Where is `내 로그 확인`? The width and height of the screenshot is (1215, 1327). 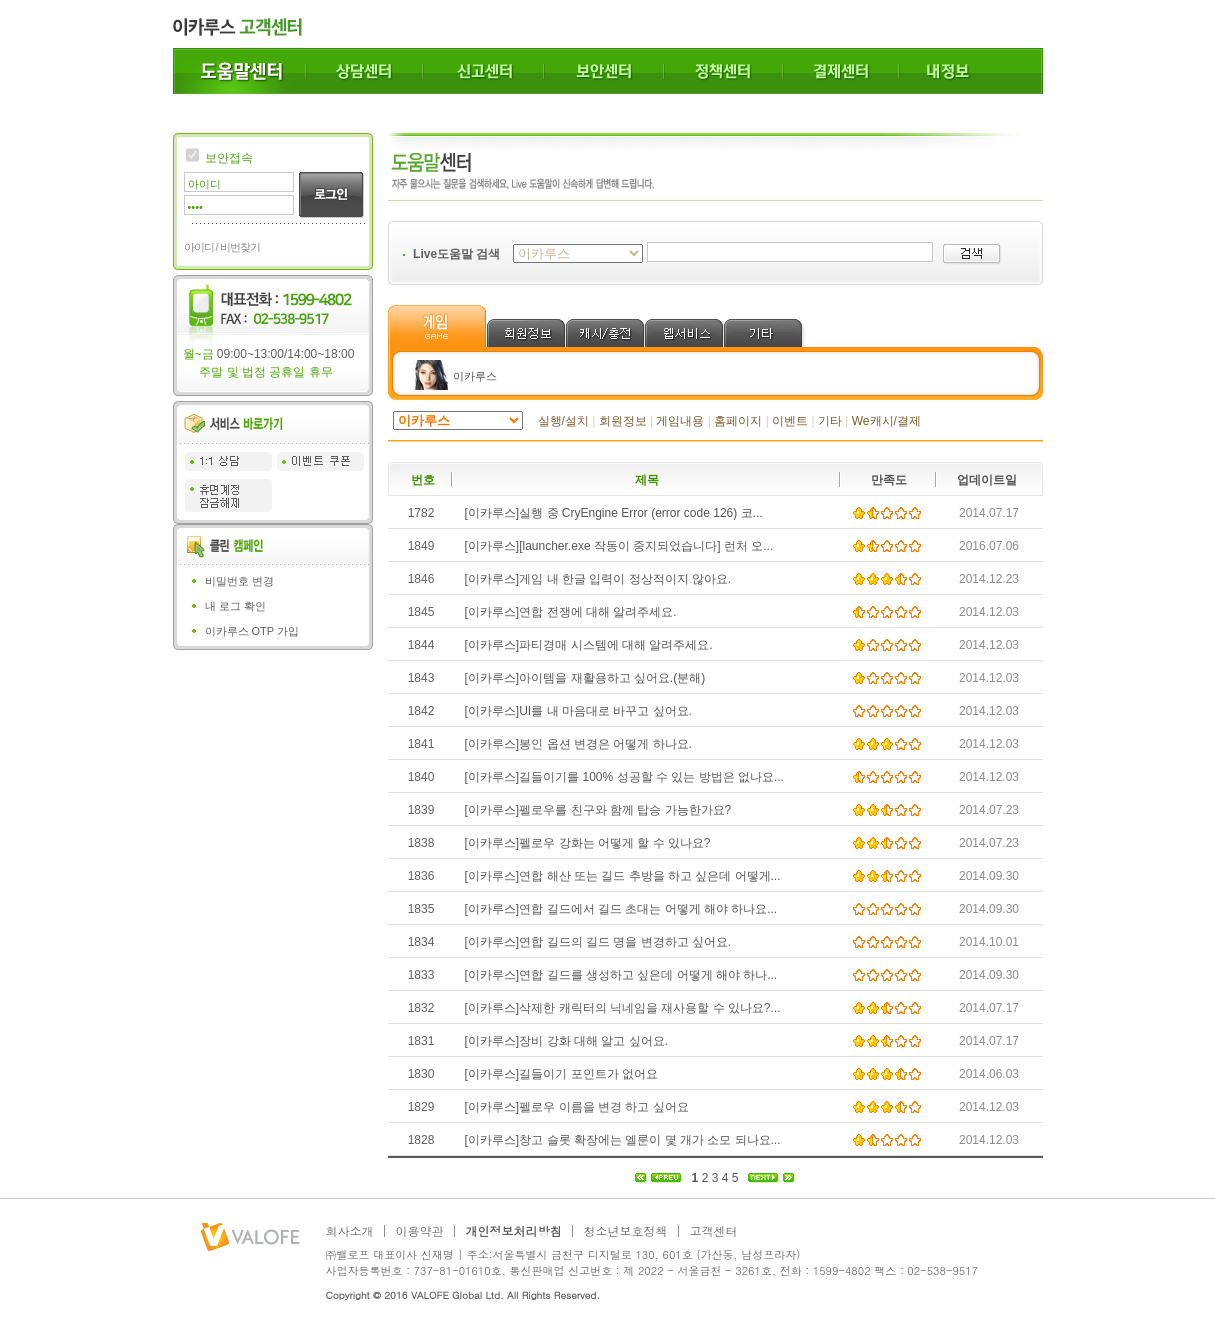 내 로그 확인 is located at coordinates (235, 606).